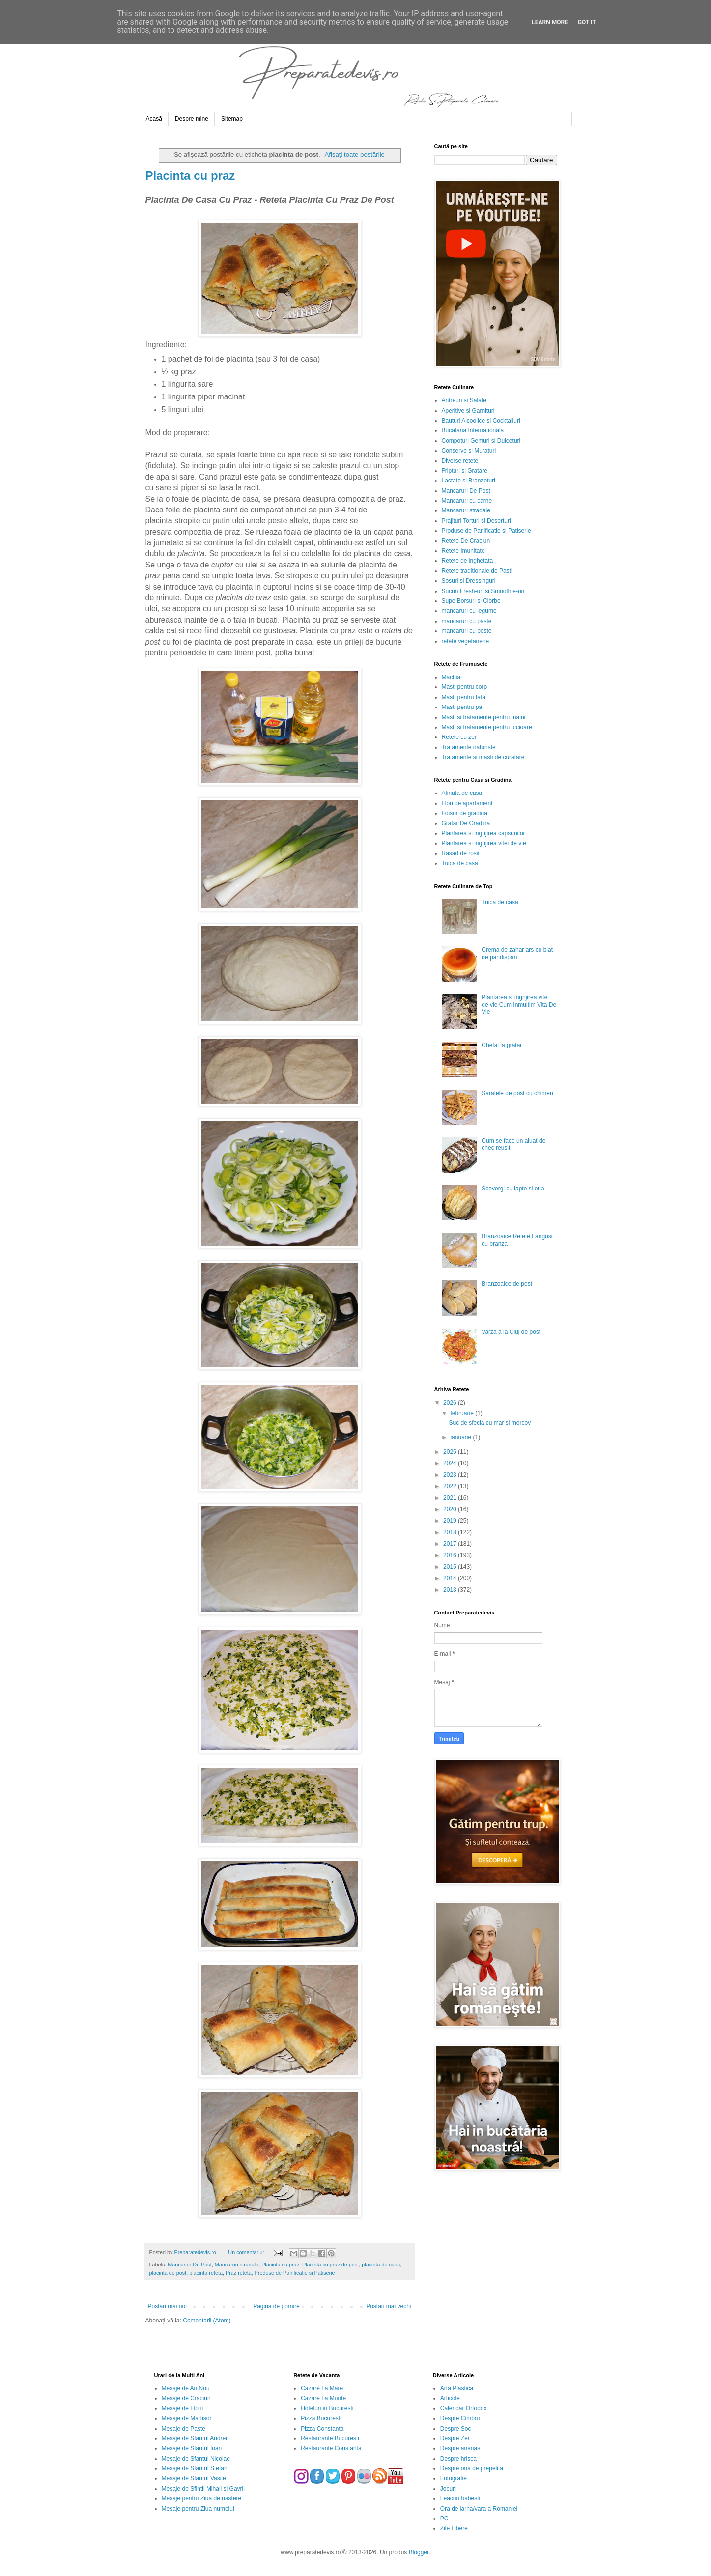  What do you see at coordinates (476, 520) in the screenshot?
I see `Prajituri Torturi si Deserturi` at bounding box center [476, 520].